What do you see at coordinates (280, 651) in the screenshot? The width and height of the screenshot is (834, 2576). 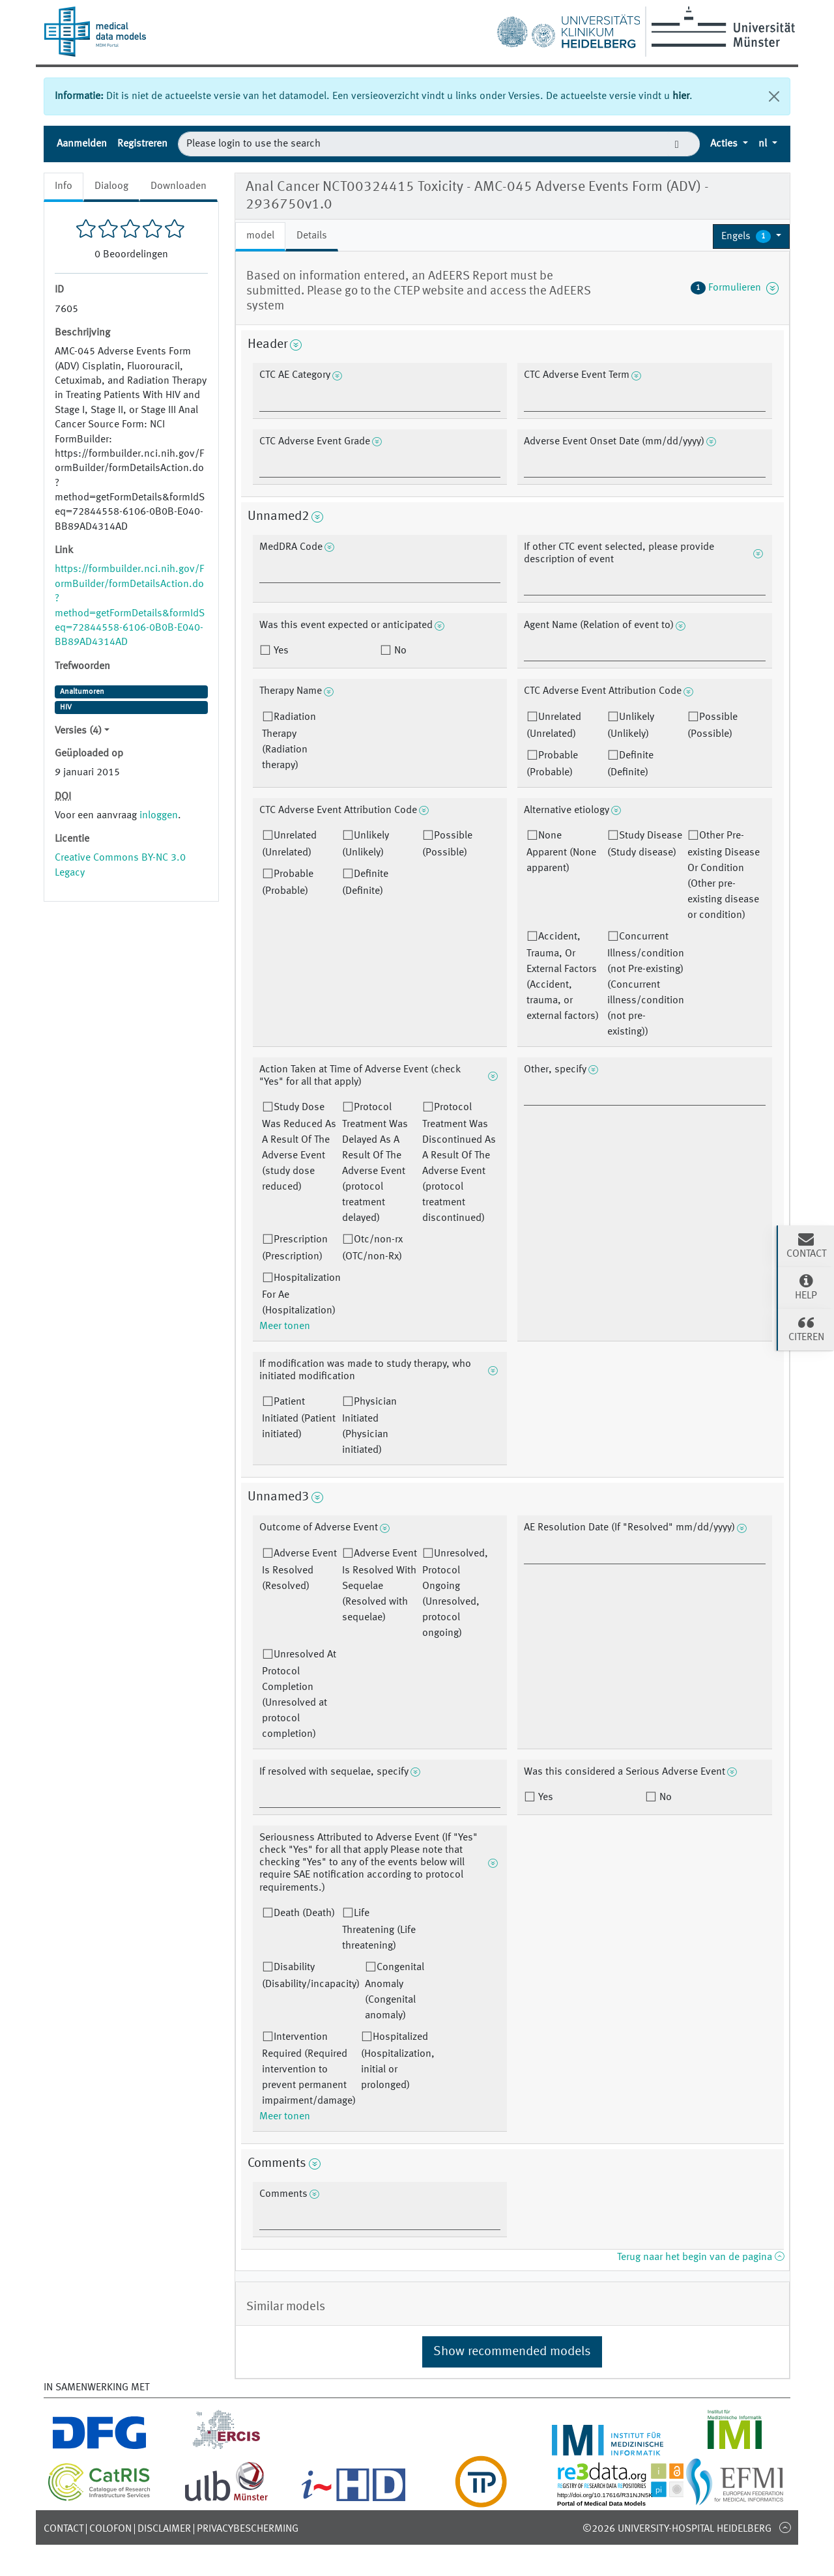 I see `Yes` at bounding box center [280, 651].